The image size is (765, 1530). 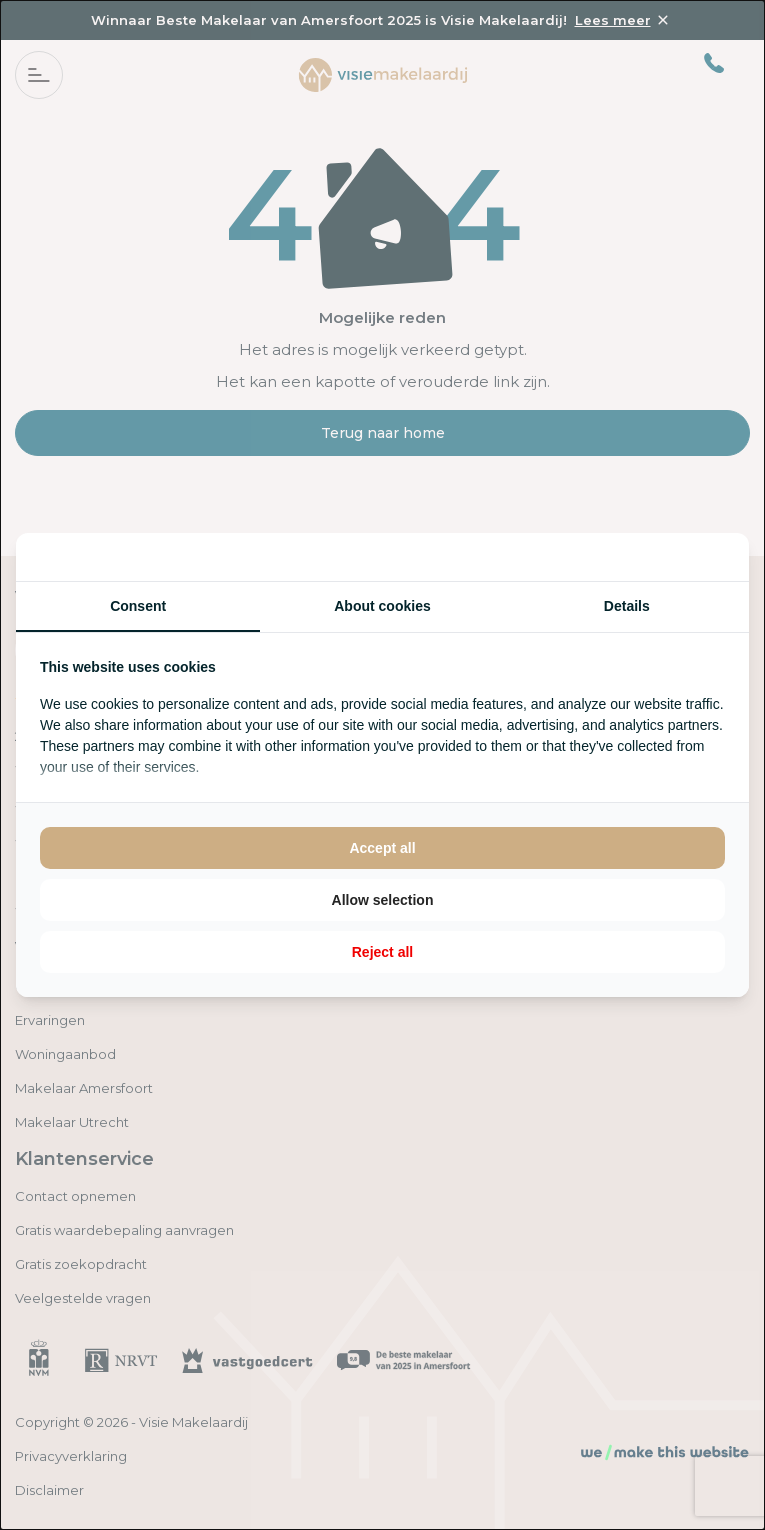 What do you see at coordinates (138, 606) in the screenshot?
I see `Consent [tab]` at bounding box center [138, 606].